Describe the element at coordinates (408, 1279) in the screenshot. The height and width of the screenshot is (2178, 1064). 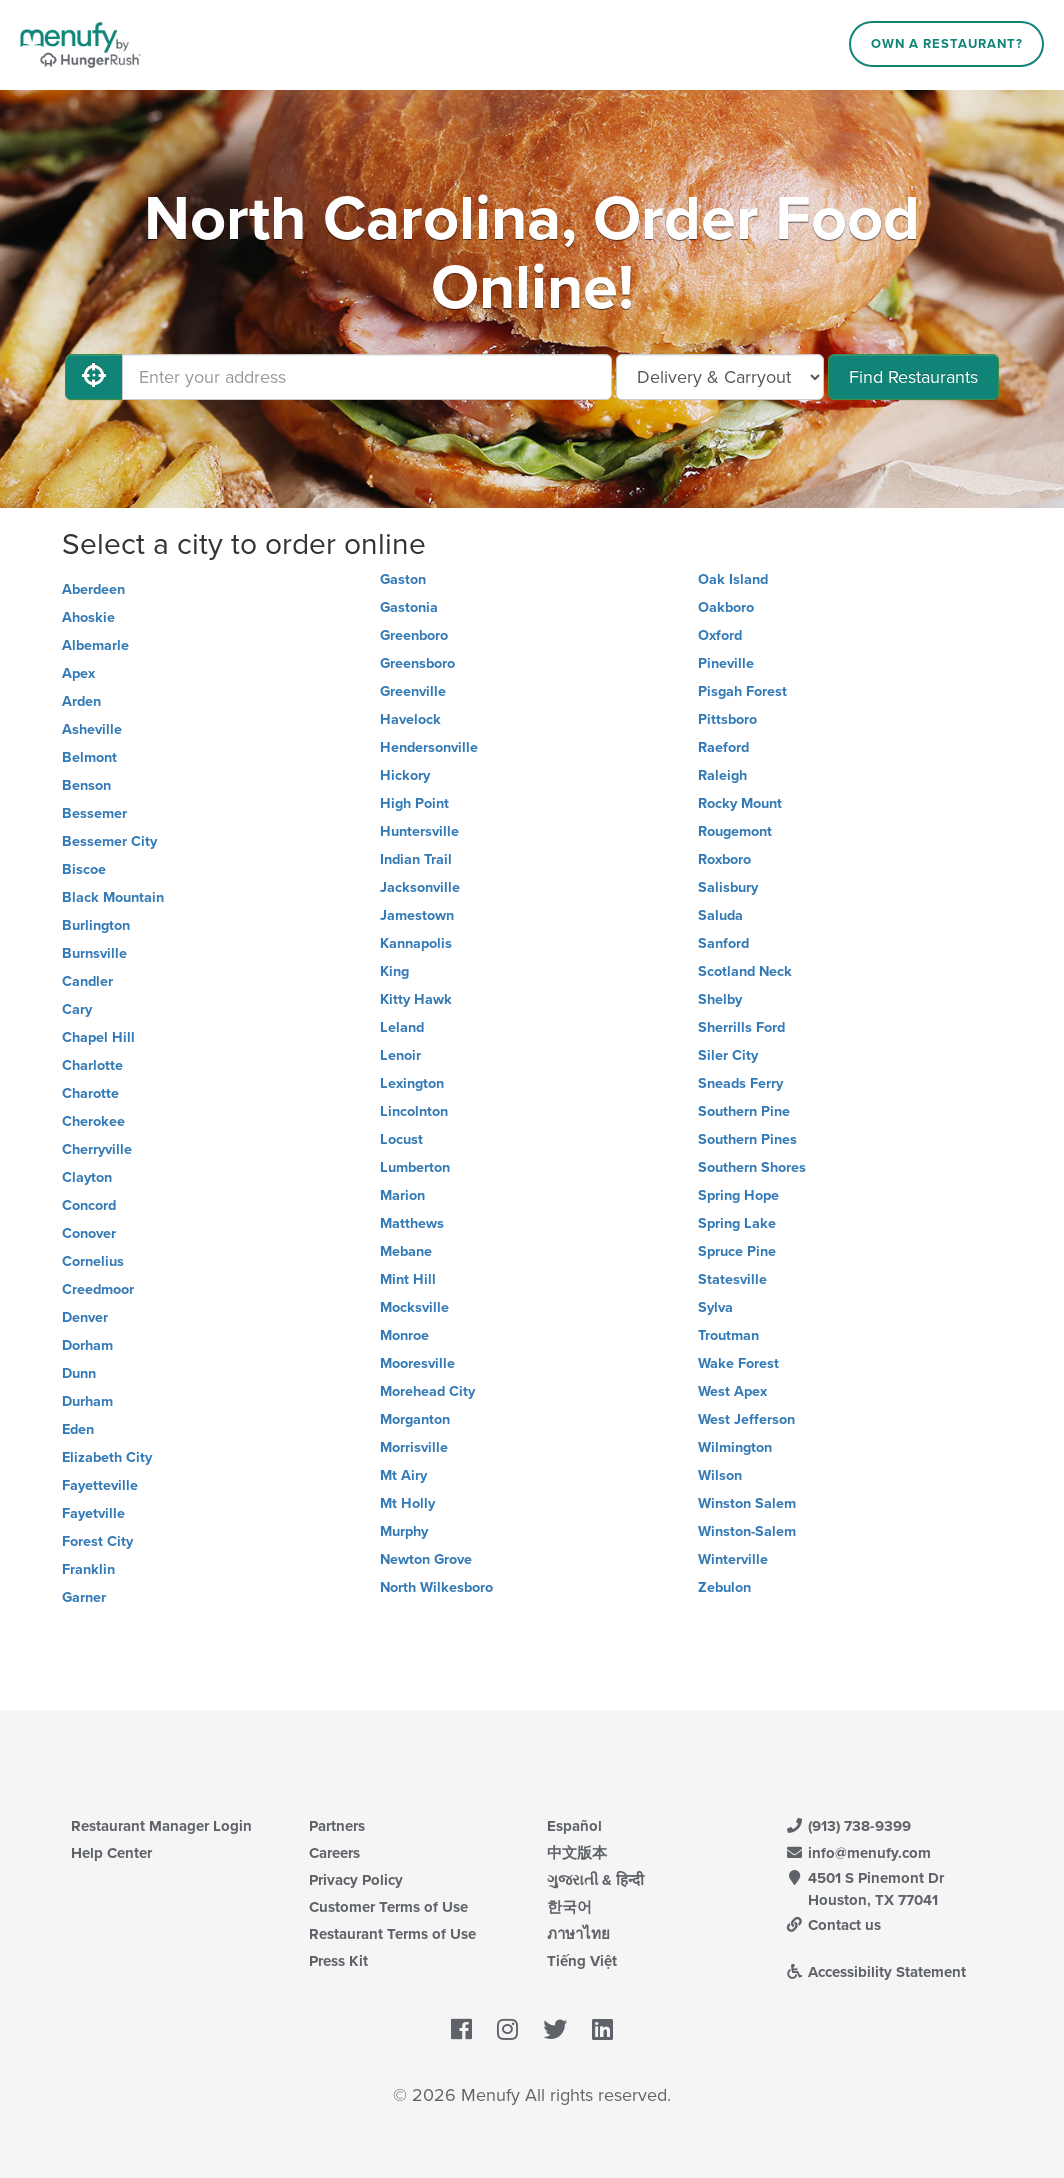
I see `Mint Hill` at that location.